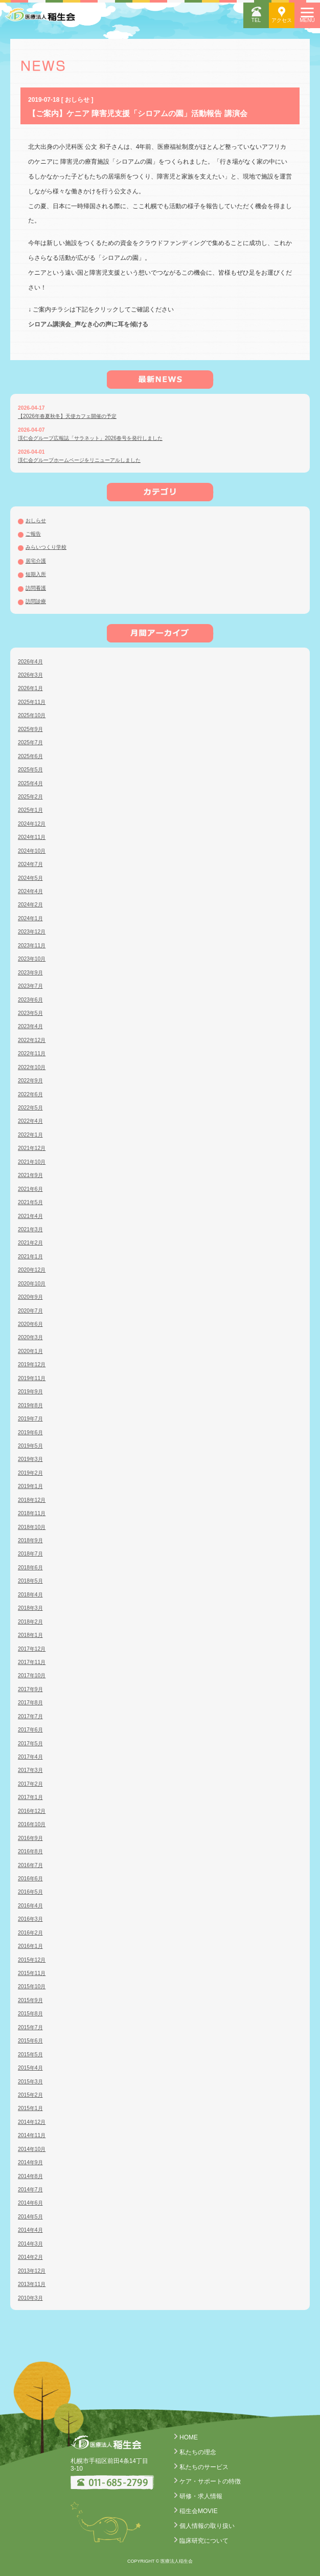  I want to click on HOME, so click(188, 2437).